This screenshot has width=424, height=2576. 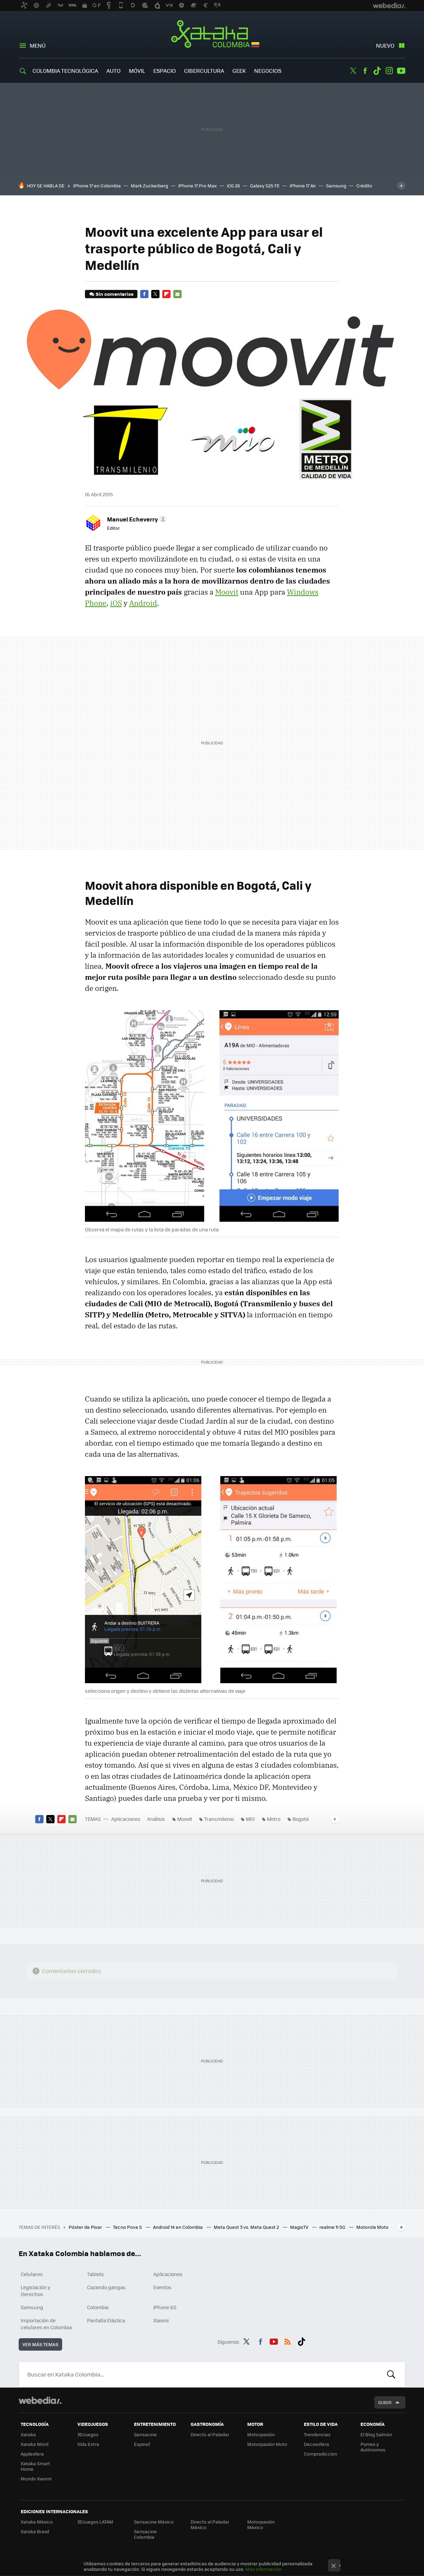 What do you see at coordinates (332, 2227) in the screenshot?
I see `realme 11 5G` at bounding box center [332, 2227].